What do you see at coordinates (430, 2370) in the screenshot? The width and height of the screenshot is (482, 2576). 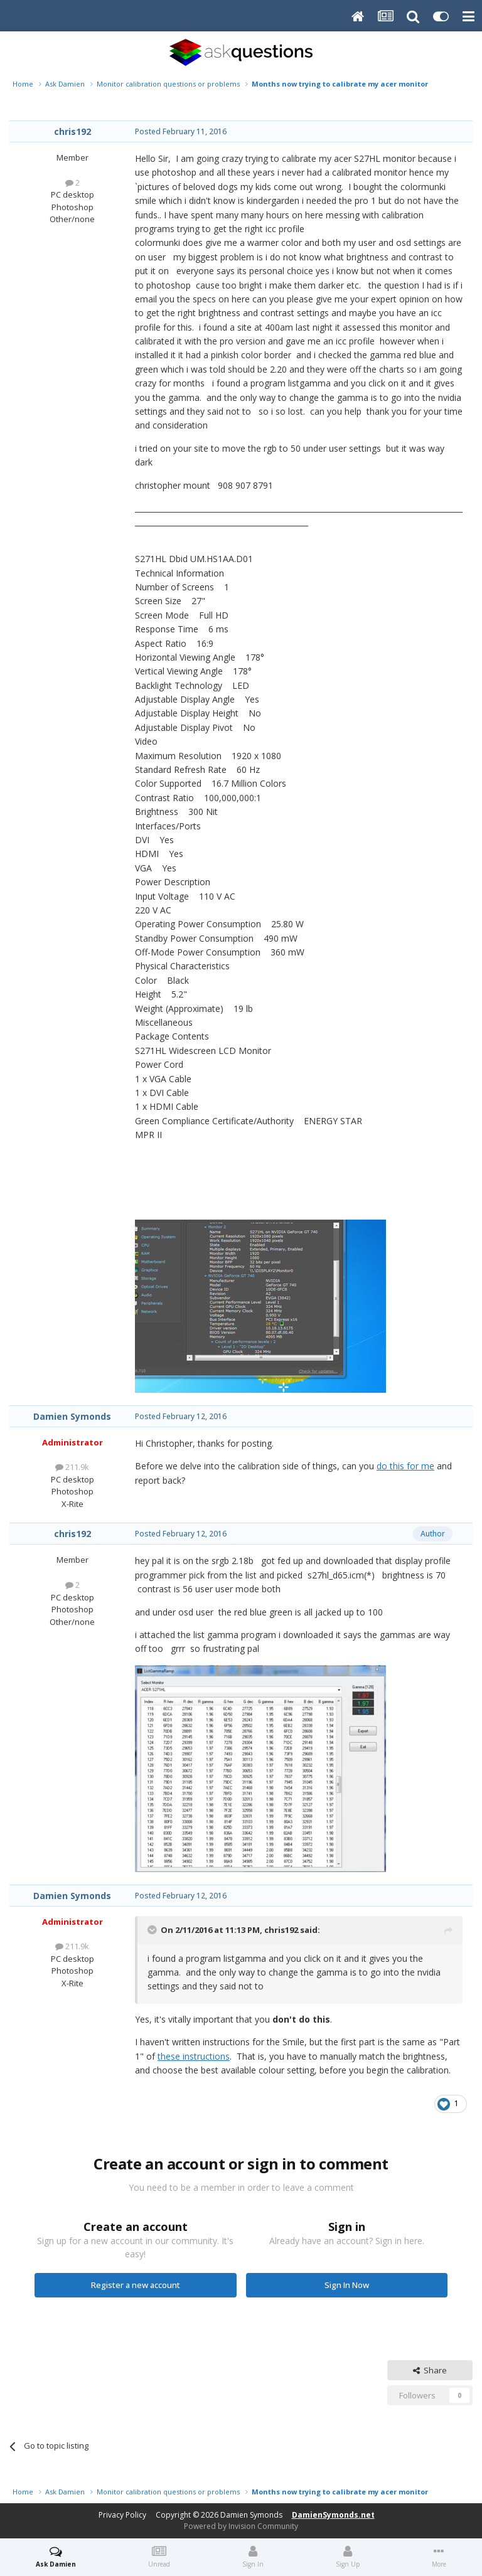 I see `Share` at bounding box center [430, 2370].